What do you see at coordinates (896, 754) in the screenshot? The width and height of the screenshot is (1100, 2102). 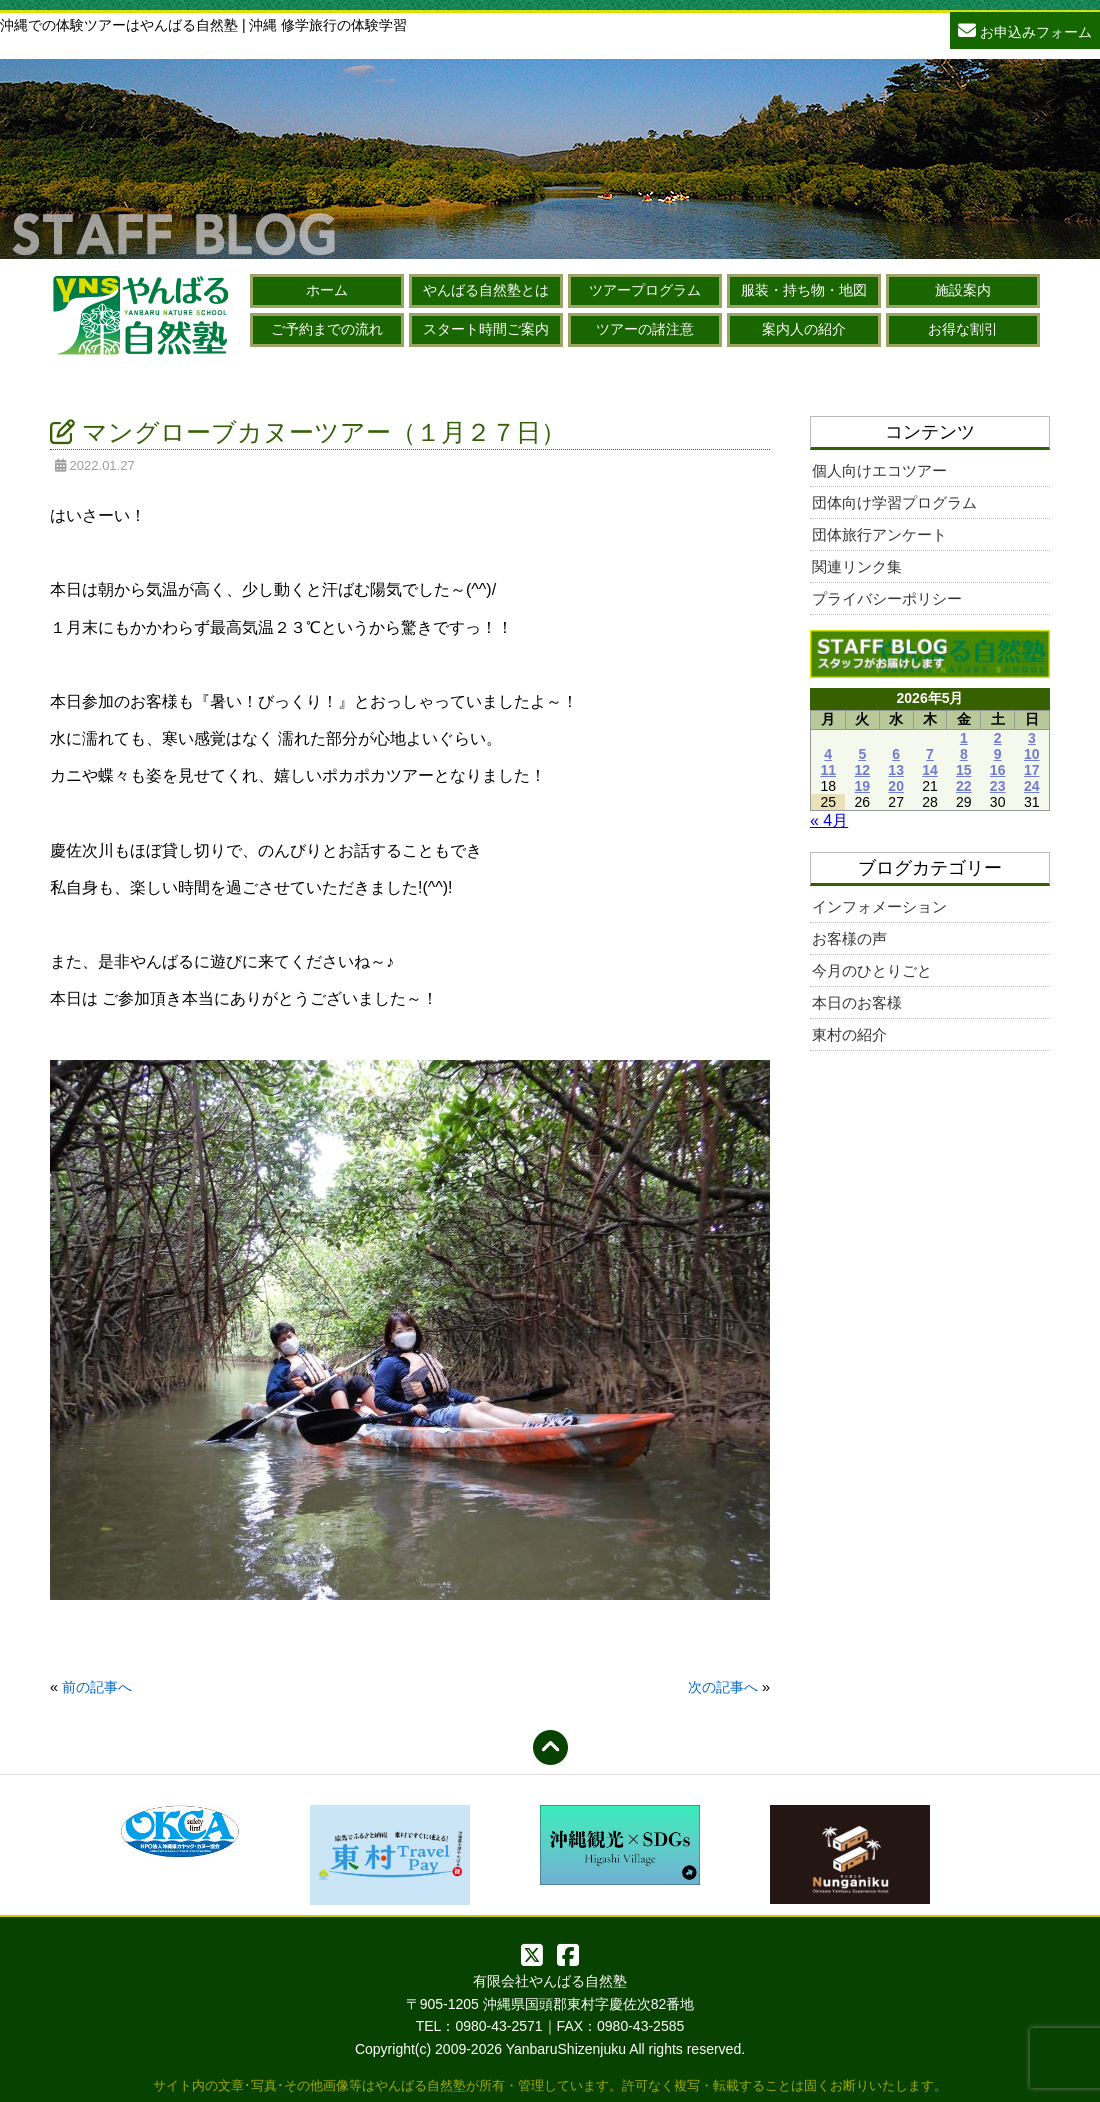 I see `6 [2026年5月6日 に投稿を公開]` at bounding box center [896, 754].